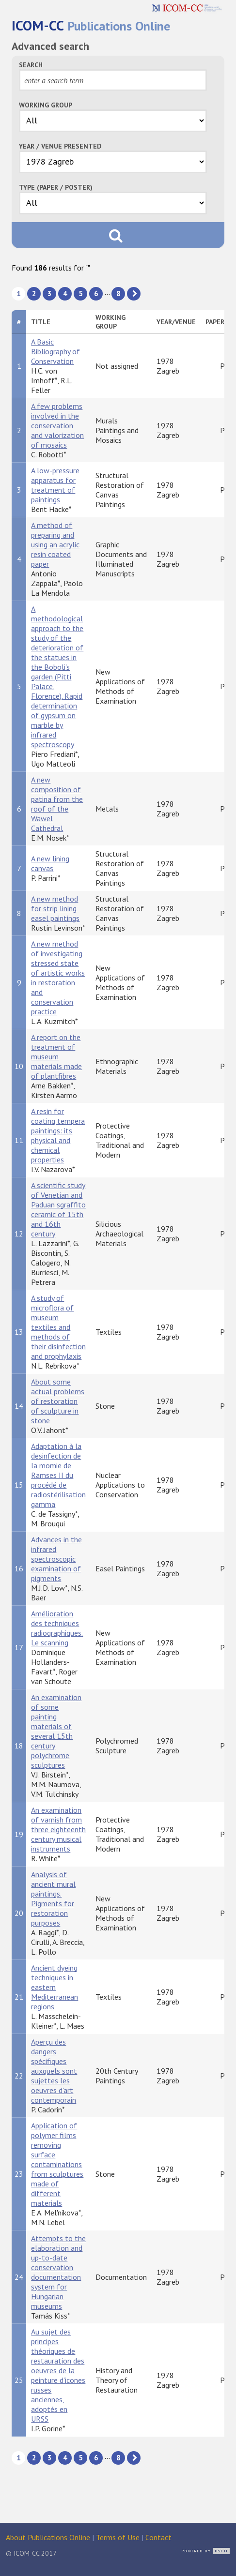  What do you see at coordinates (45, 105) in the screenshot?
I see `Working Group` at bounding box center [45, 105].